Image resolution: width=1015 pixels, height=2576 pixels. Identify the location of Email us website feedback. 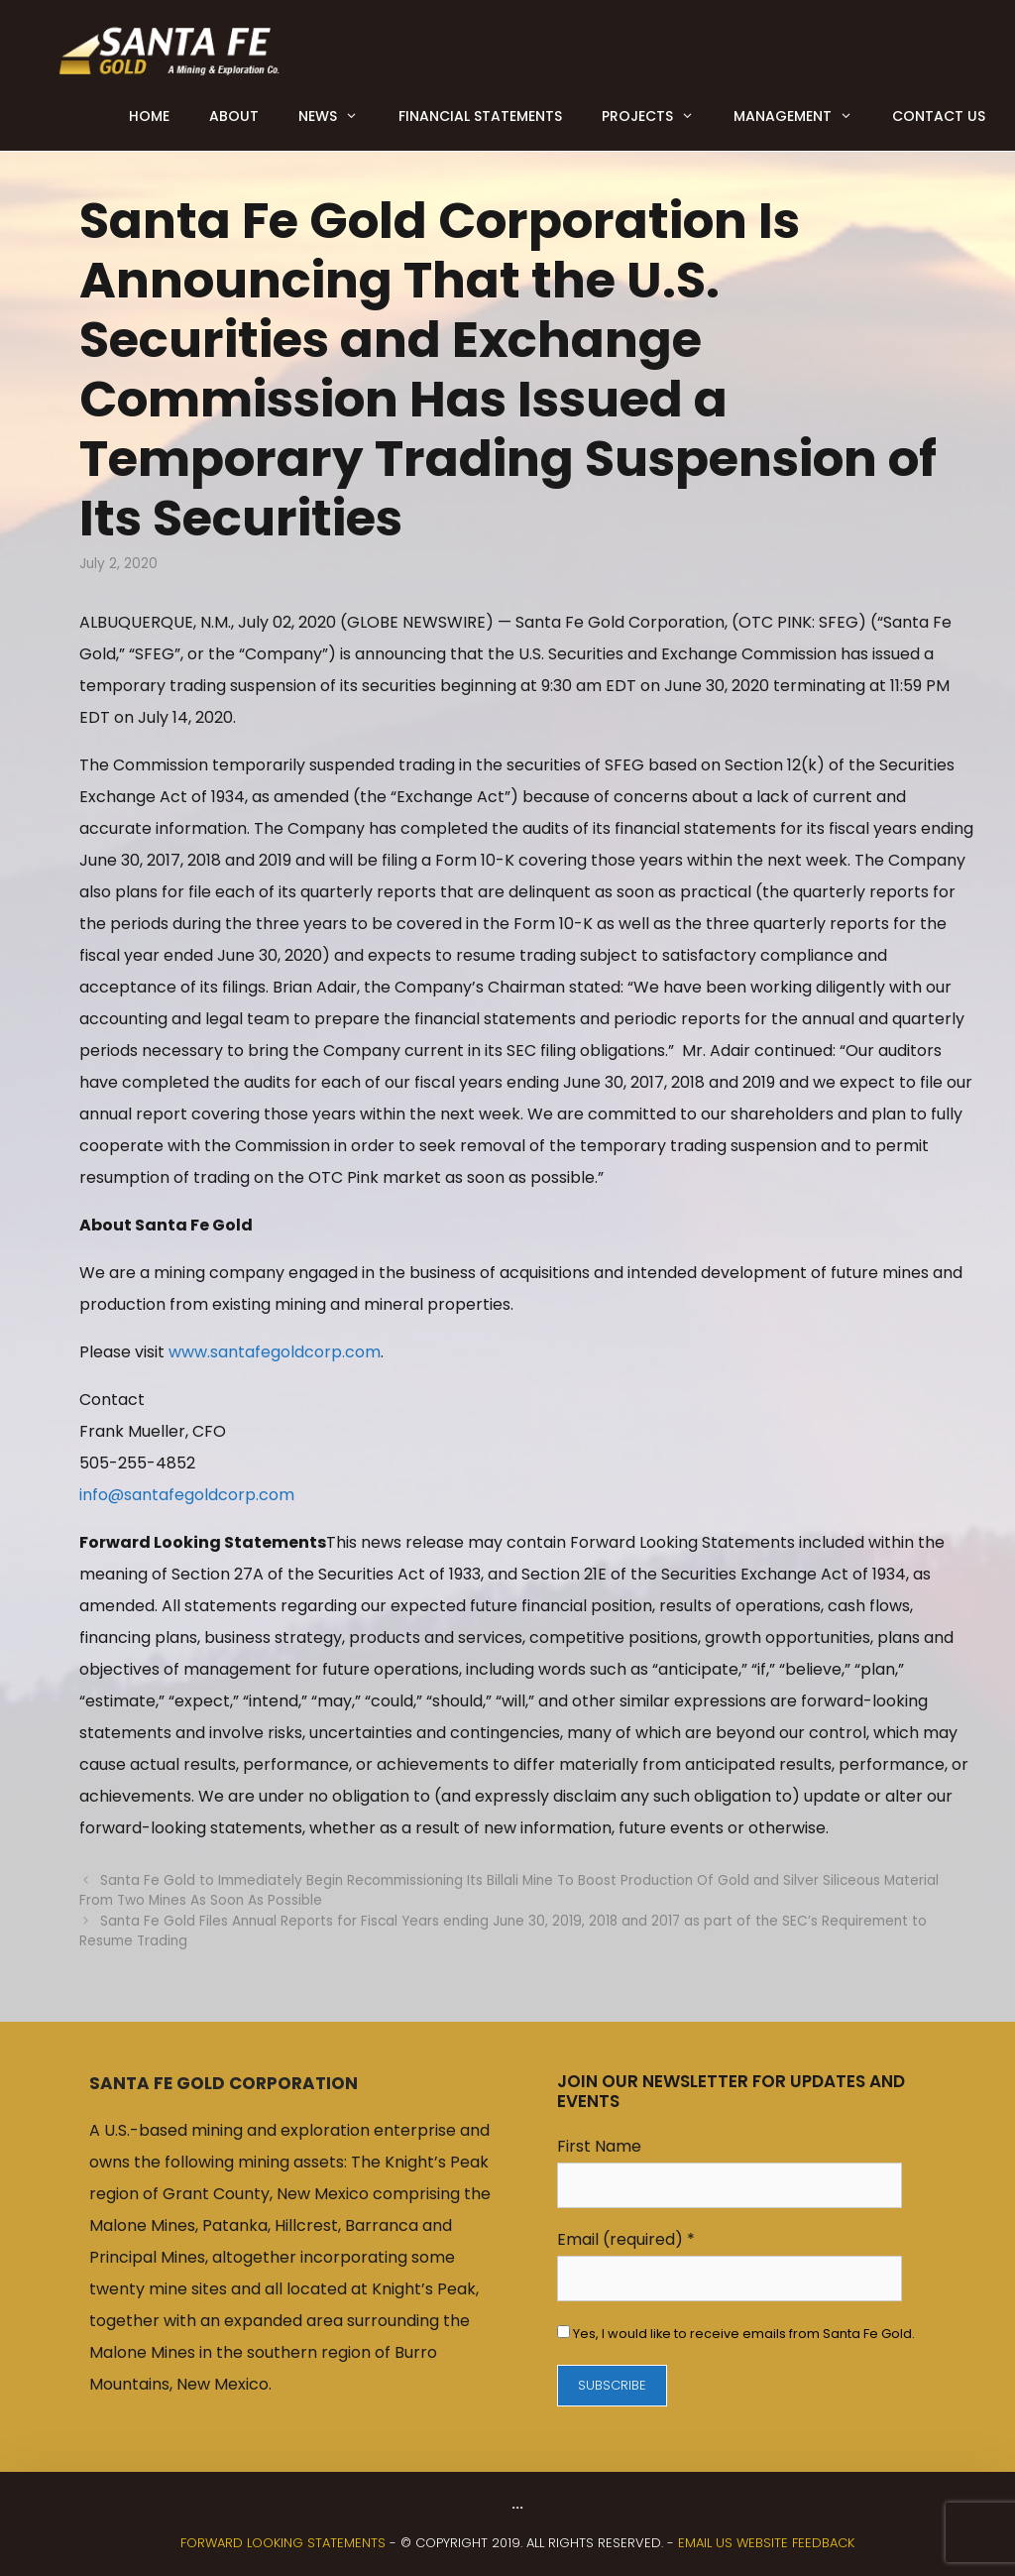
(766, 2542).